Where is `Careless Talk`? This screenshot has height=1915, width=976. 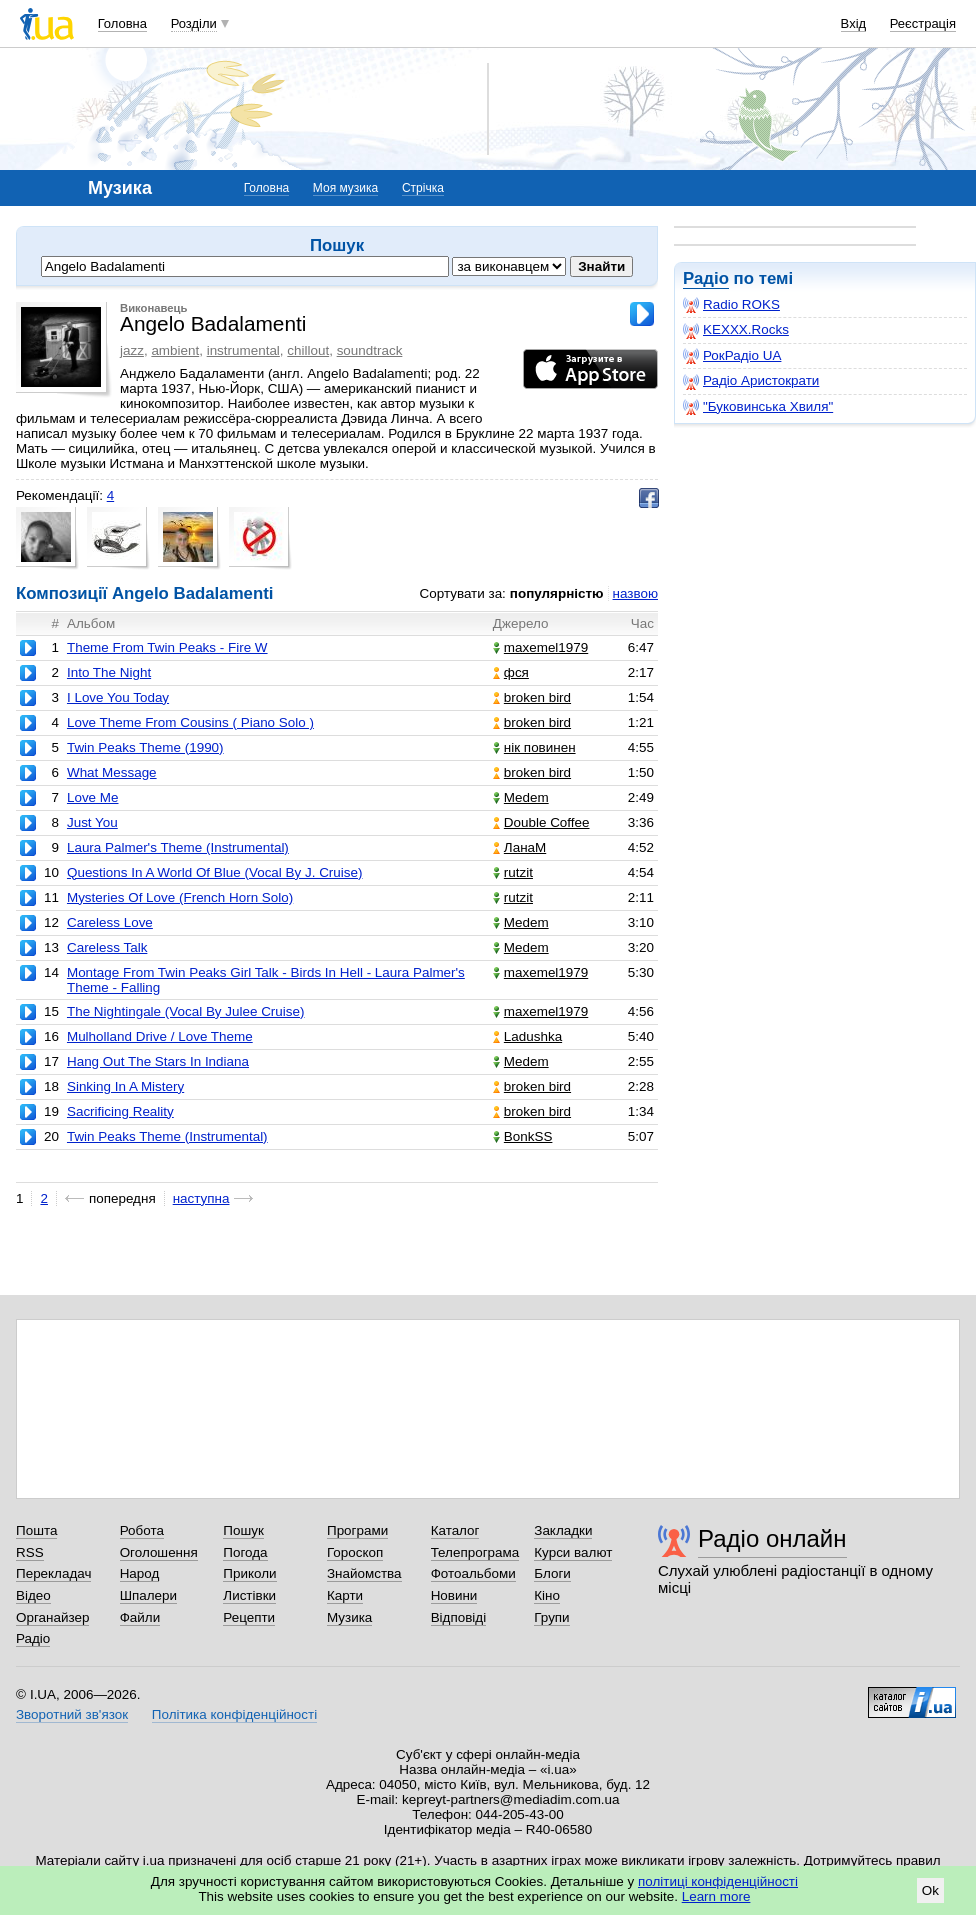
Careless Talk is located at coordinates (107, 947).